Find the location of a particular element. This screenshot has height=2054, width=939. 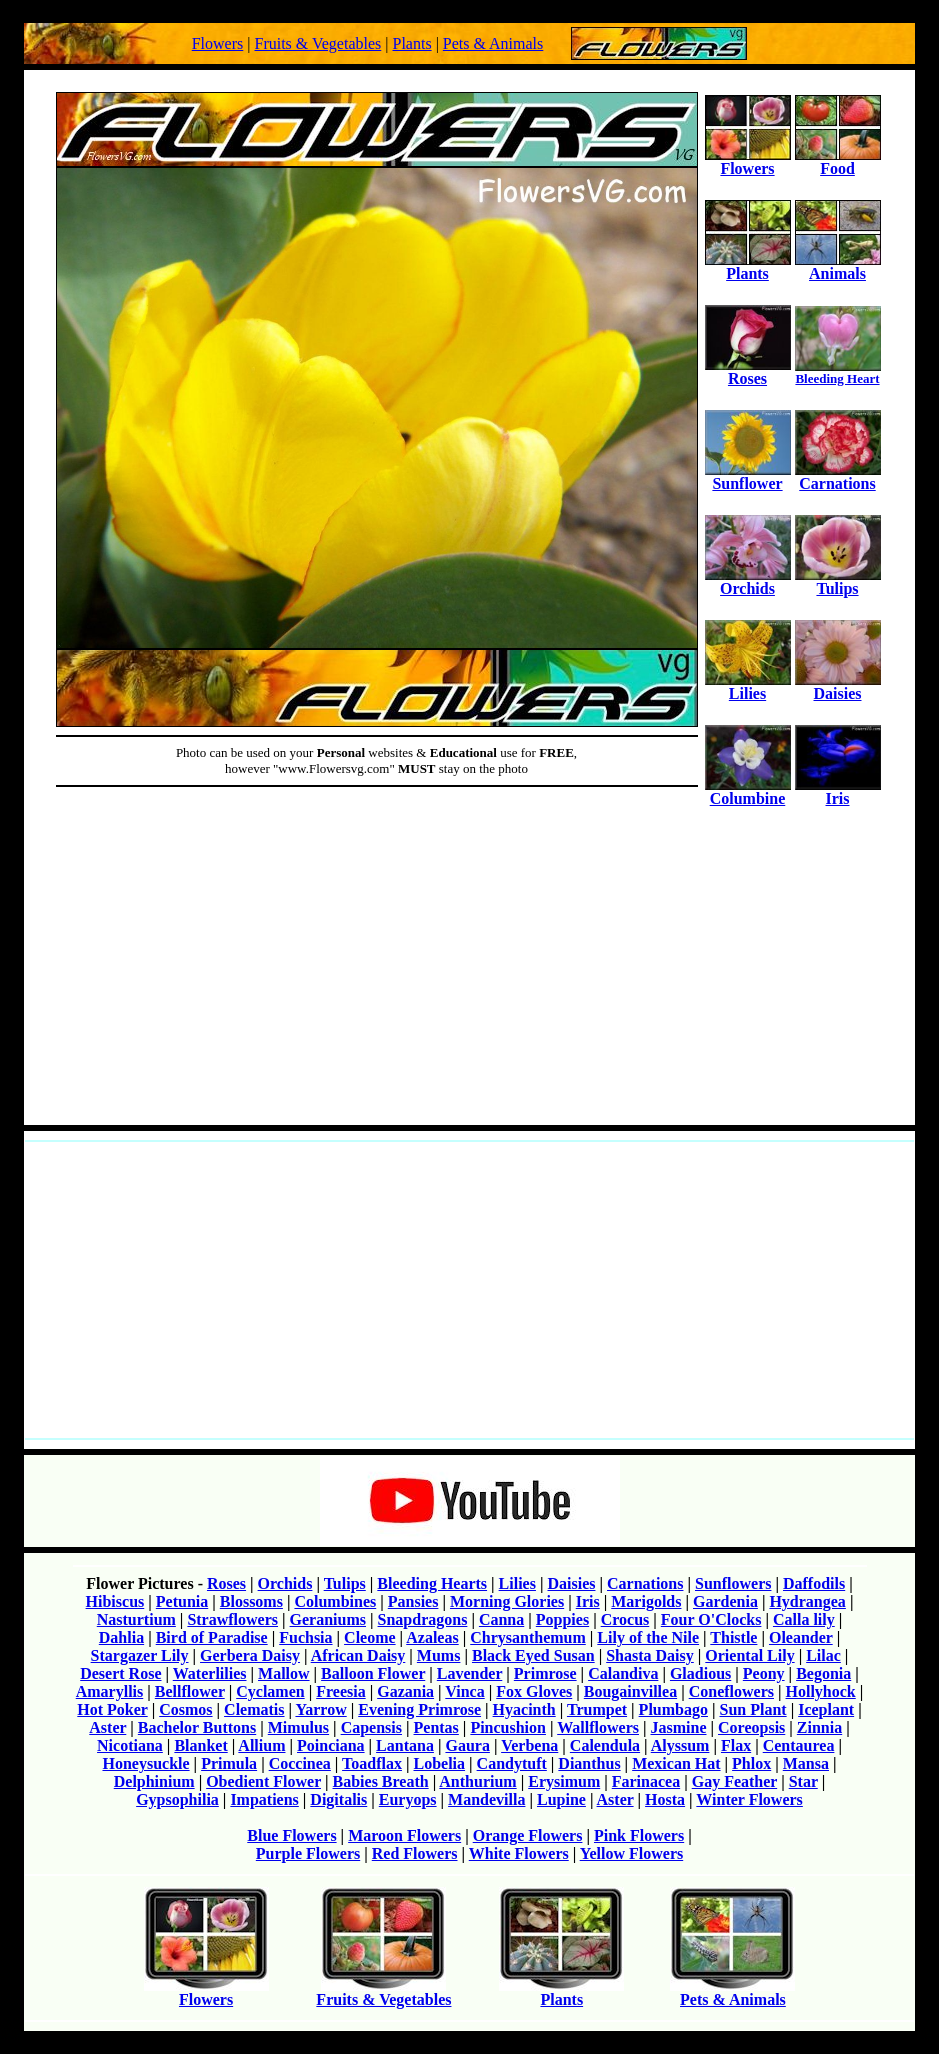

Food is located at coordinates (838, 161).